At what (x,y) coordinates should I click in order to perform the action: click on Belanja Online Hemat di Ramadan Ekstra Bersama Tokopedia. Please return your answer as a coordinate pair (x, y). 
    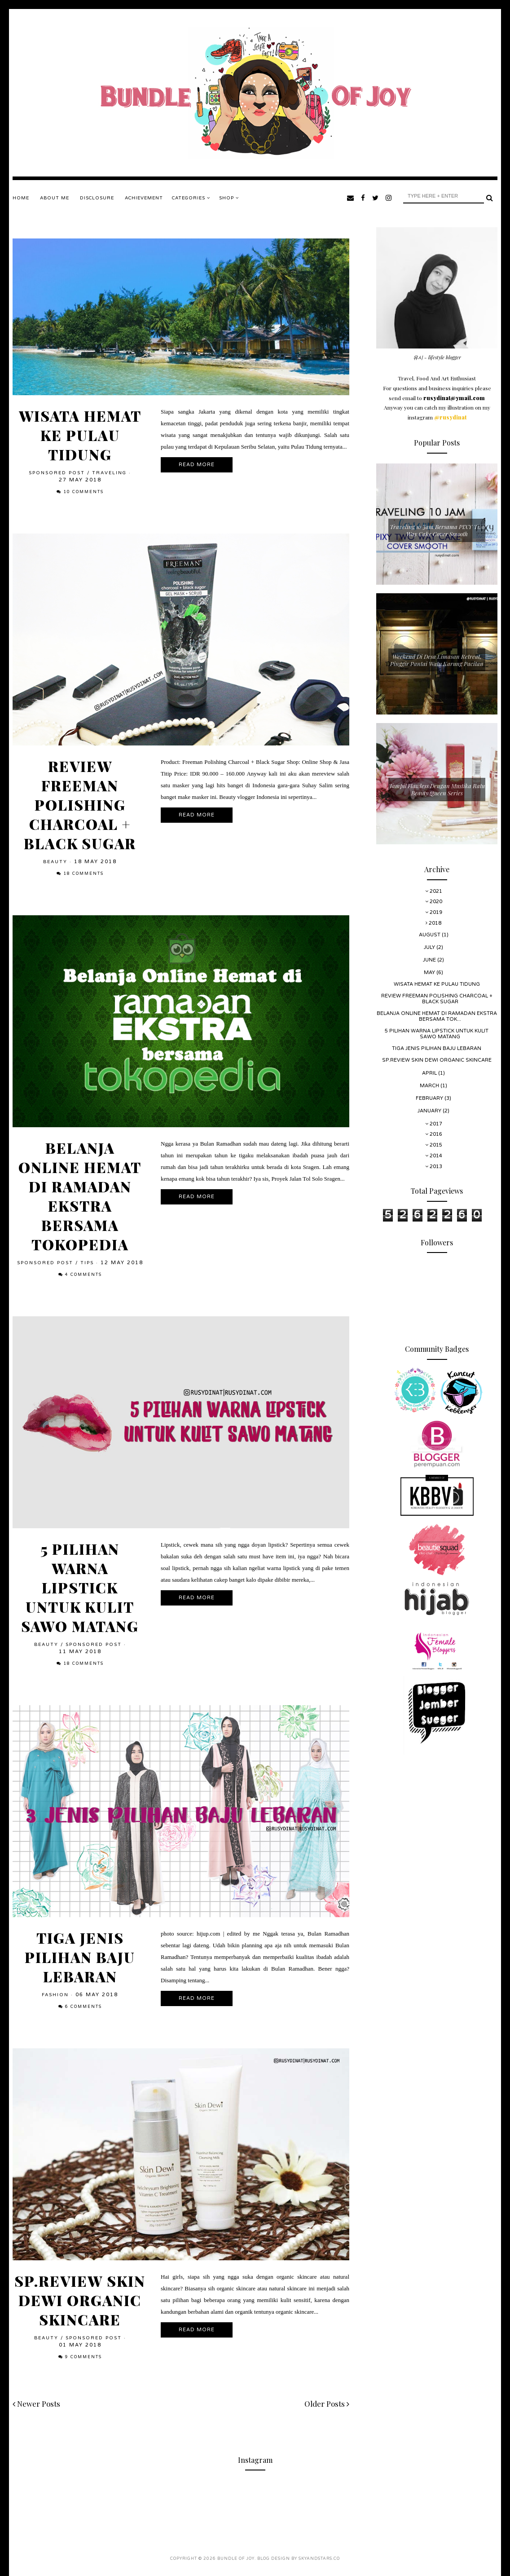
    Looking at the image, I should click on (79, 1196).